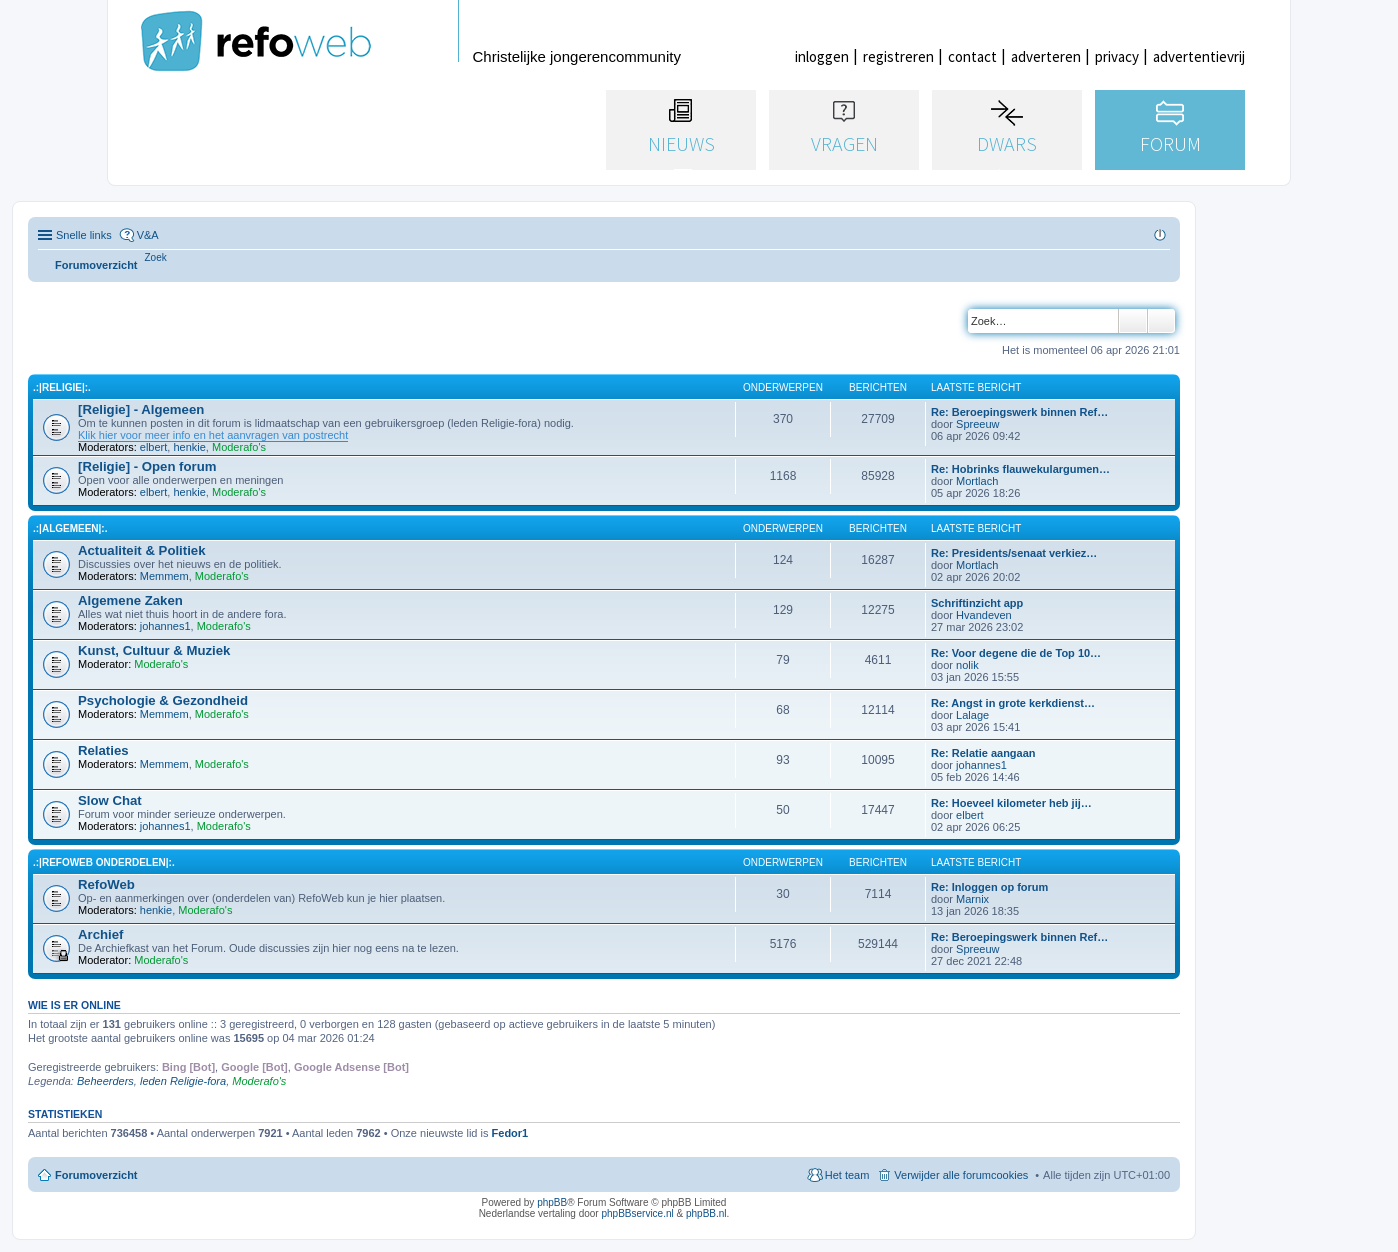  What do you see at coordinates (989, 887) in the screenshot?
I see `Re: Inloggen op forum` at bounding box center [989, 887].